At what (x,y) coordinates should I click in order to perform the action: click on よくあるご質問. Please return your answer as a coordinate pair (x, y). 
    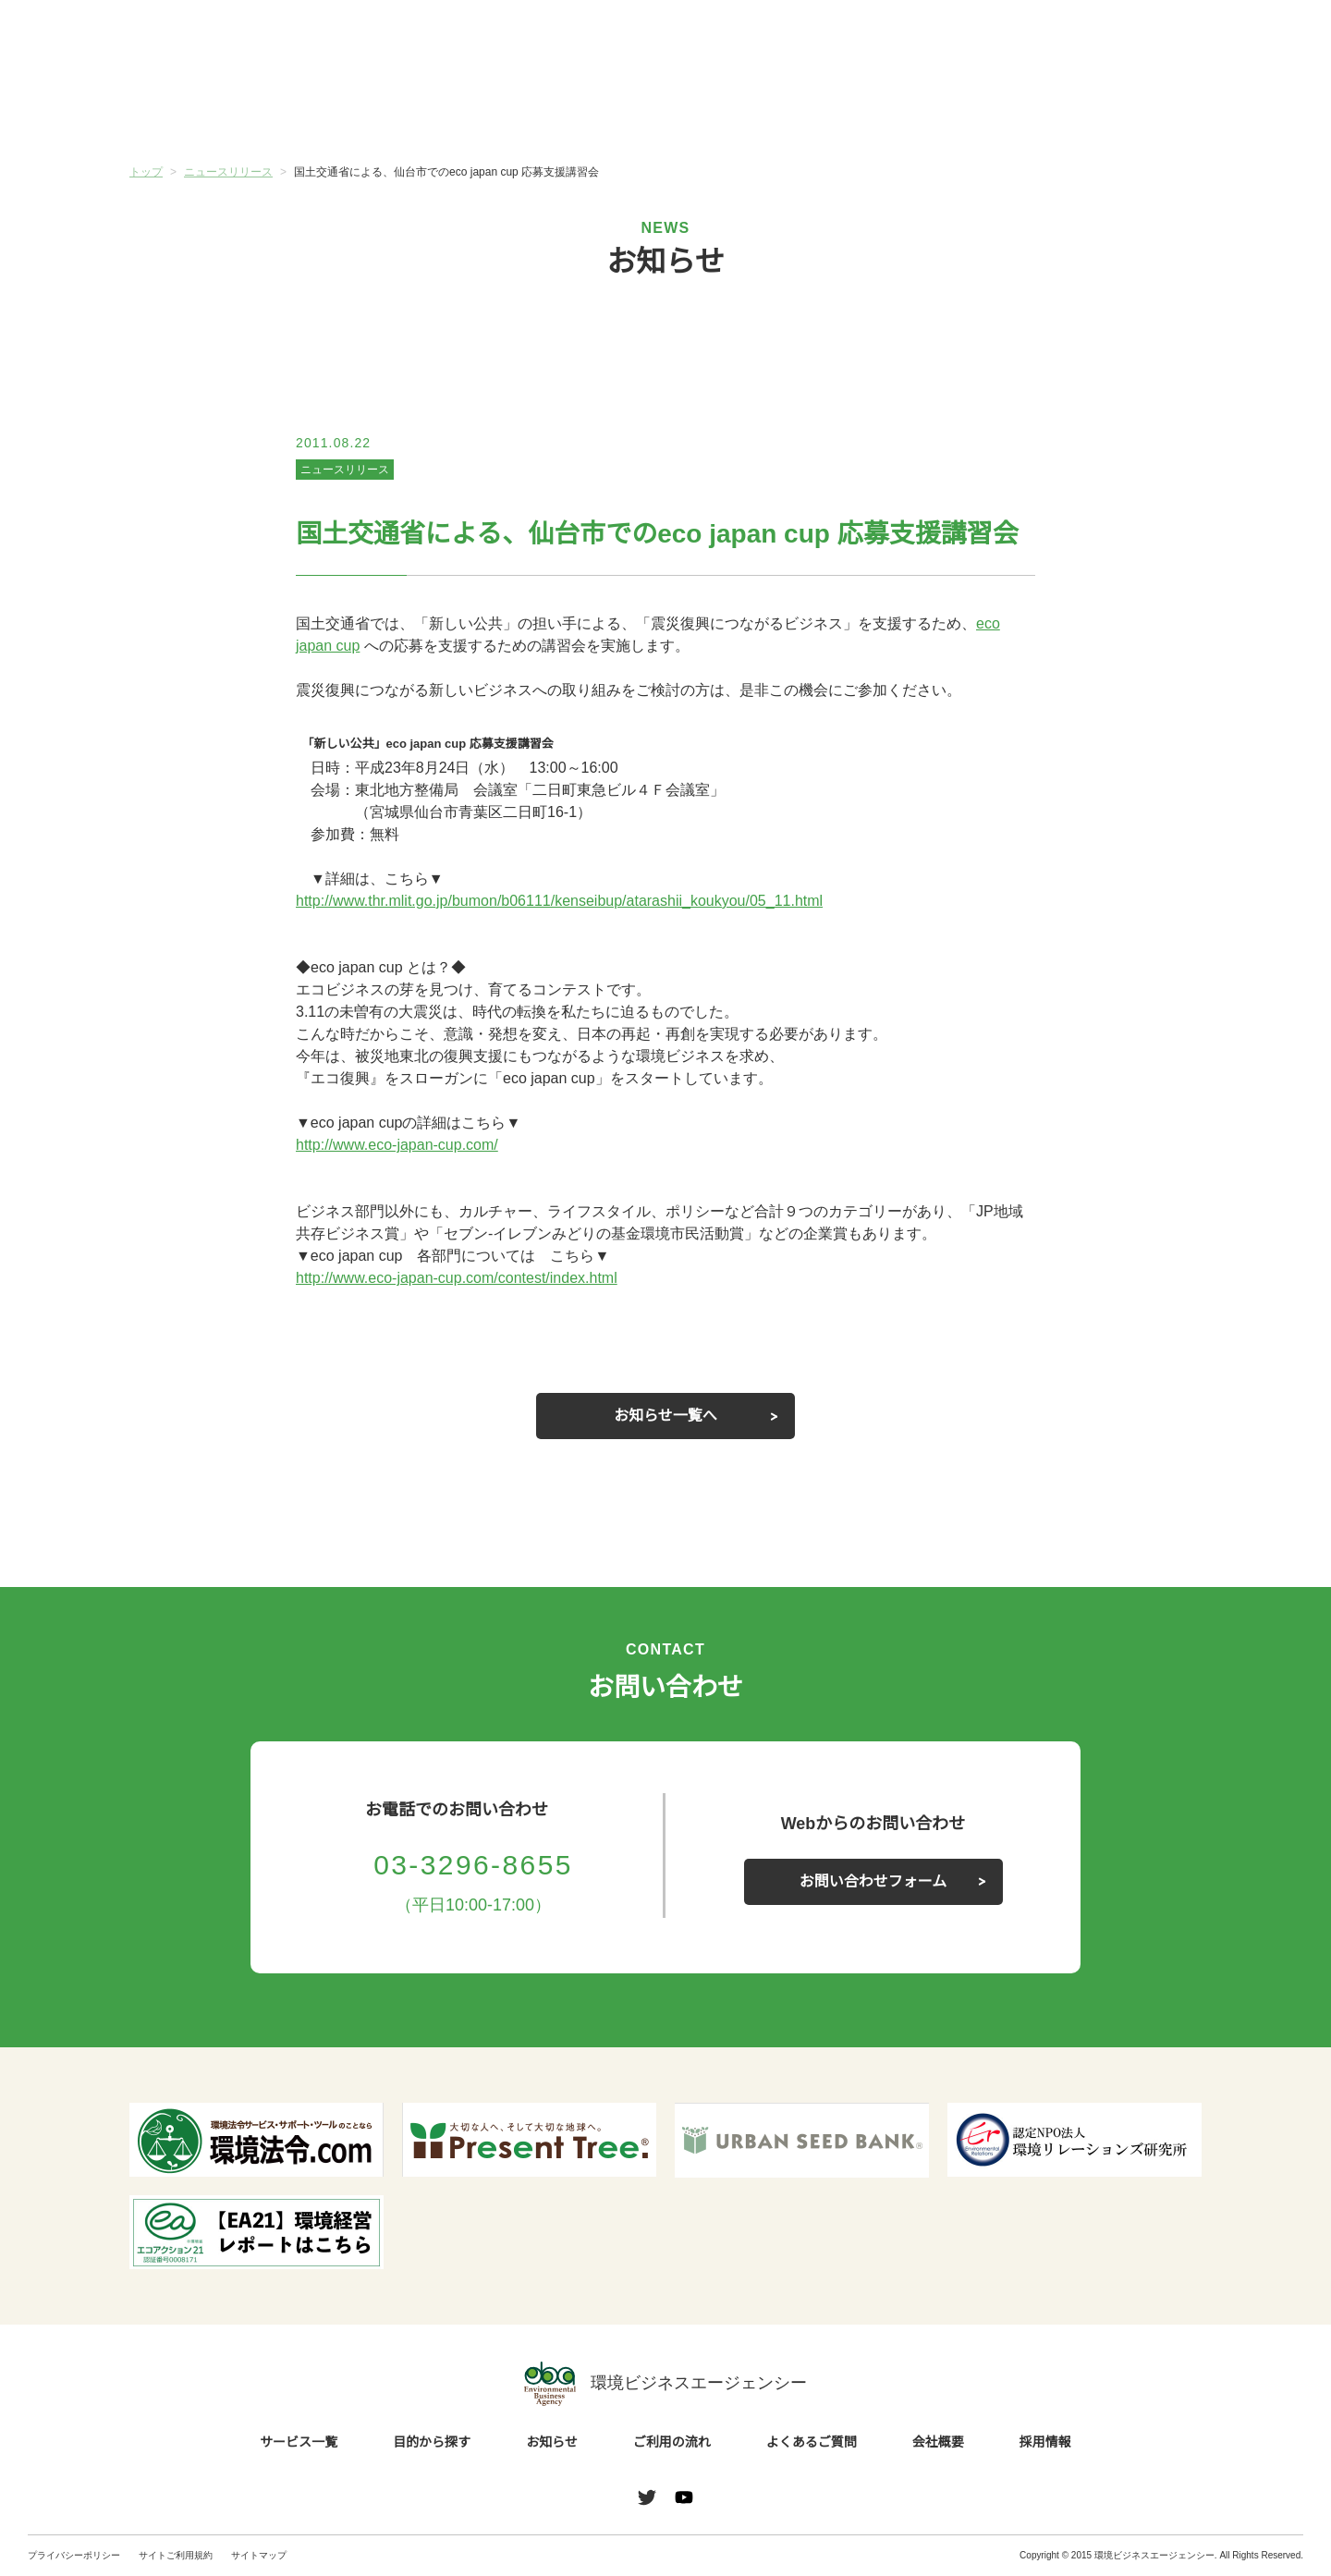
    Looking at the image, I should click on (933, 110).